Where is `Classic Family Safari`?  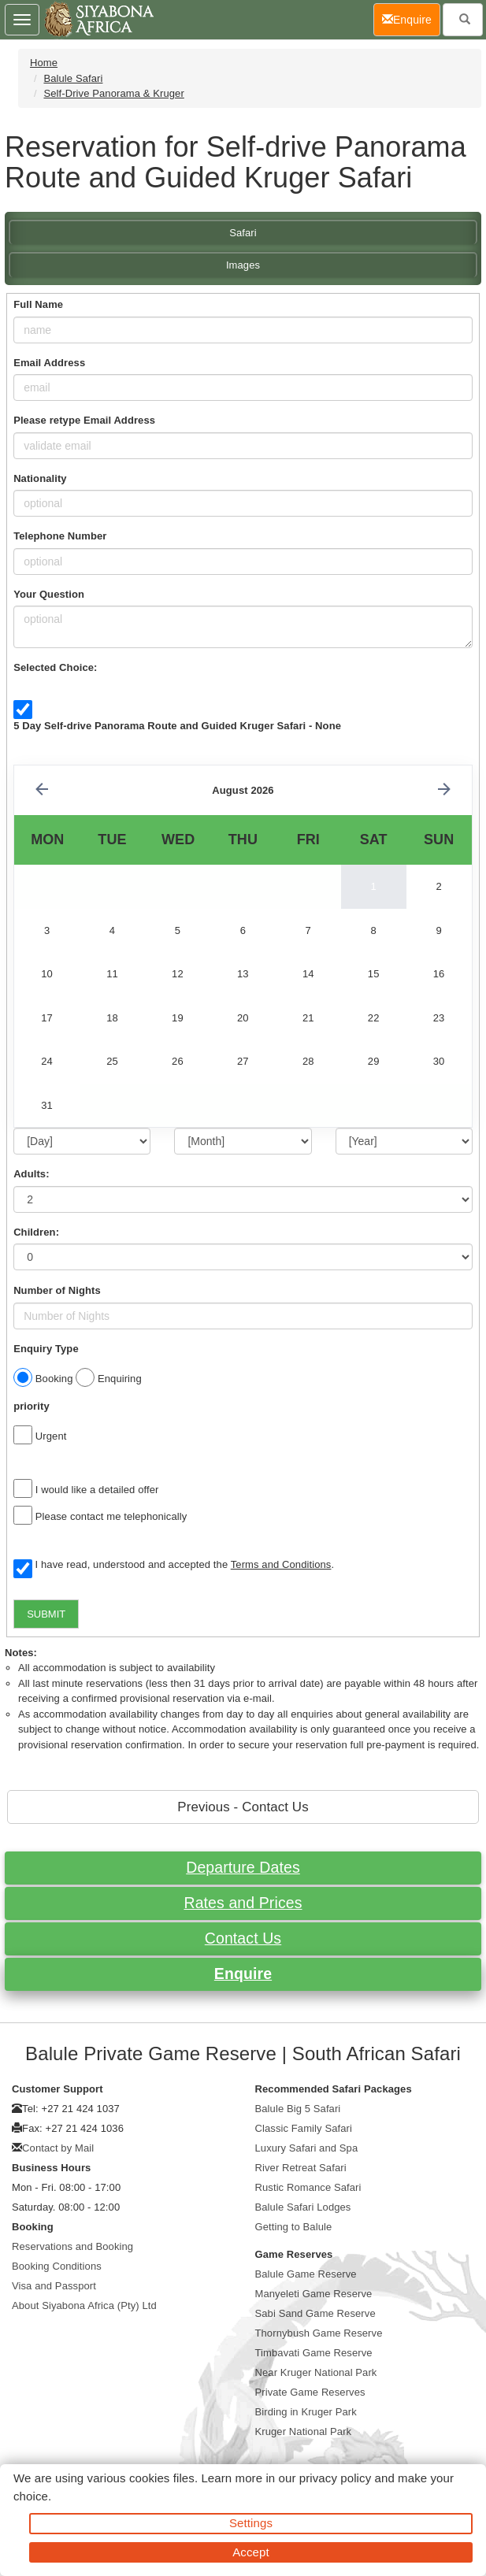 Classic Family Safari is located at coordinates (303, 2128).